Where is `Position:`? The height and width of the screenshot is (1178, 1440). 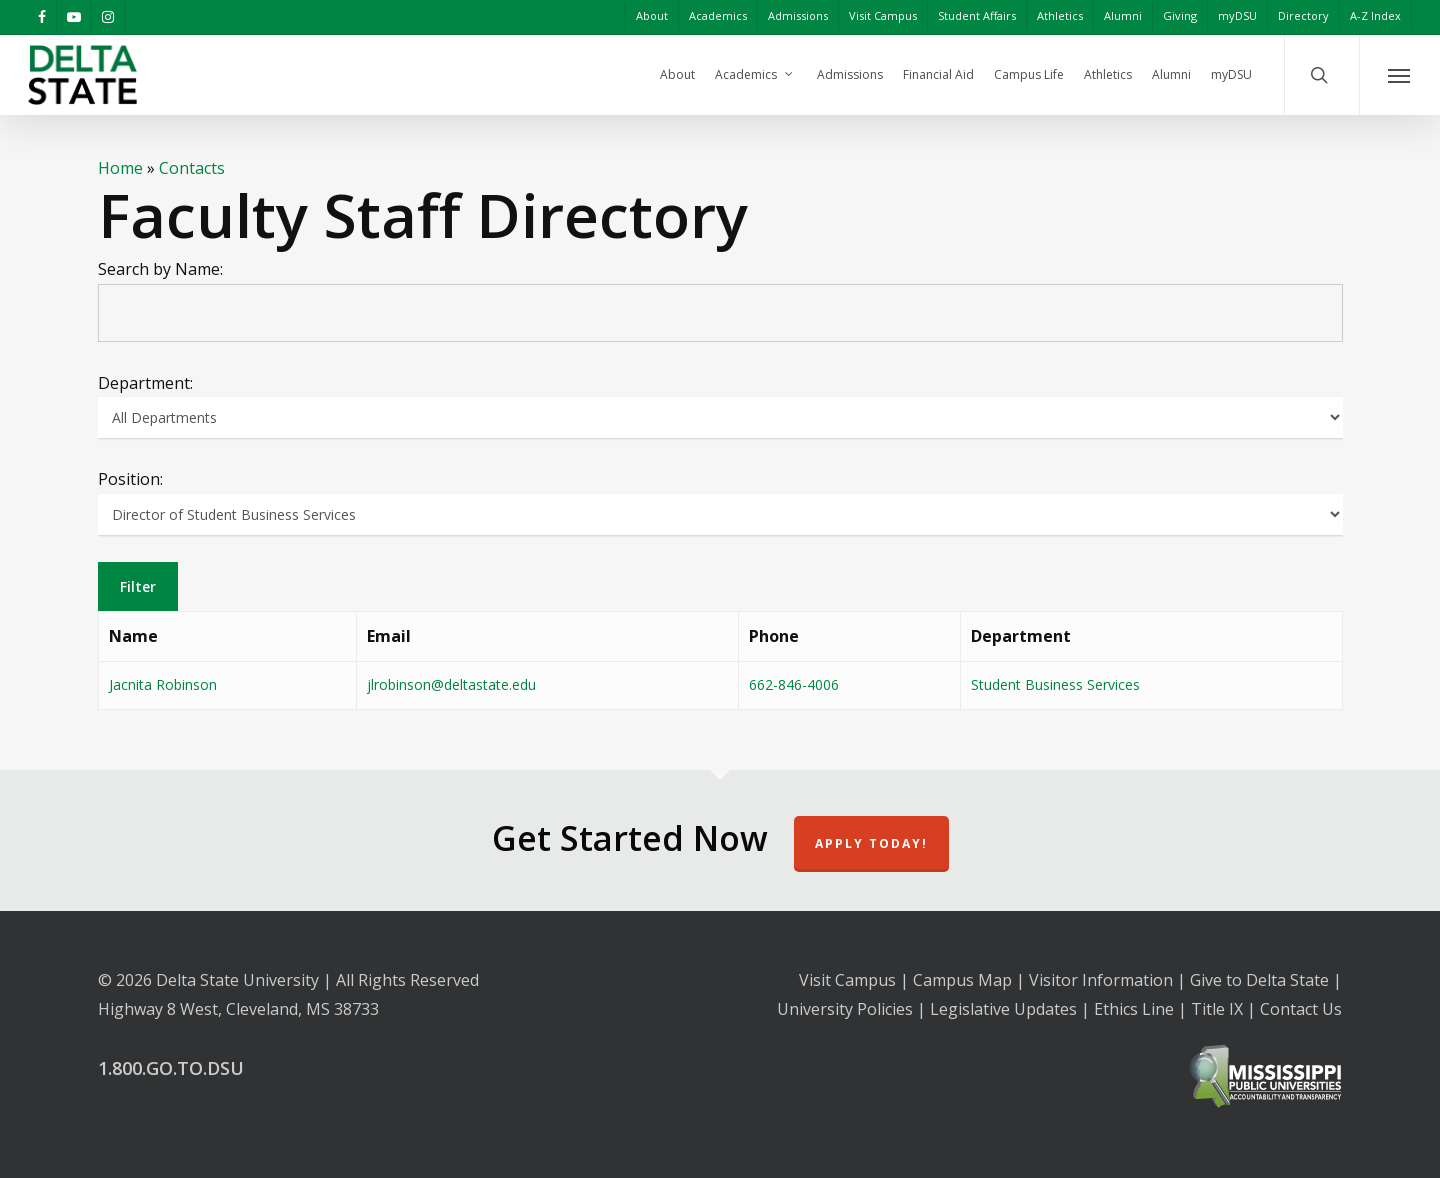 Position: is located at coordinates (130, 479).